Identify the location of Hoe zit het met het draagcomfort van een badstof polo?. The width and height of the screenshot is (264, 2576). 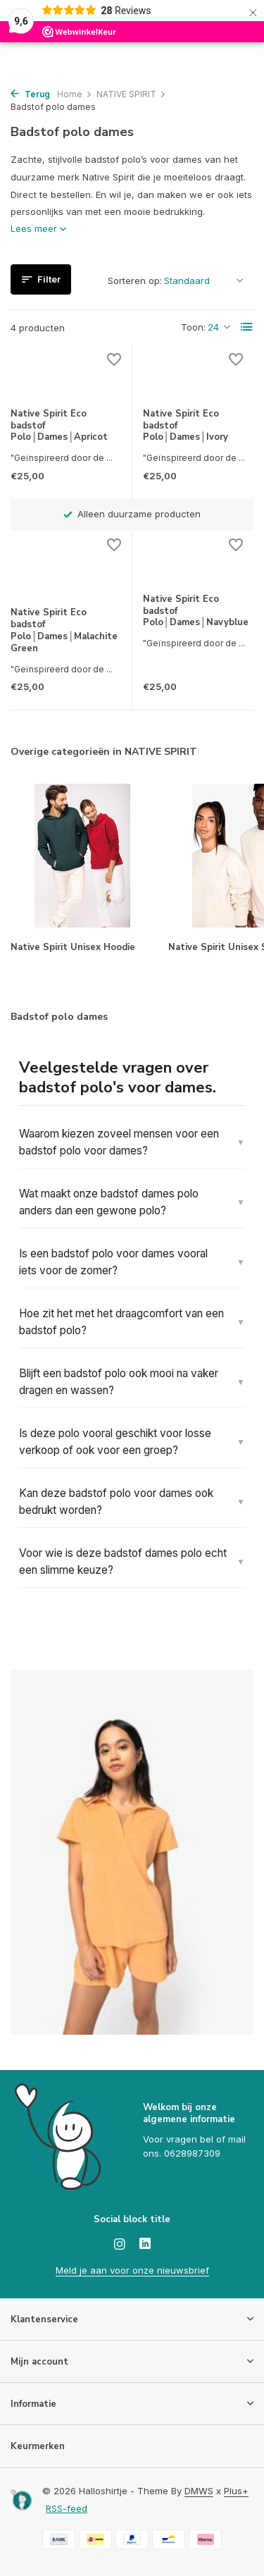
(121, 1322).